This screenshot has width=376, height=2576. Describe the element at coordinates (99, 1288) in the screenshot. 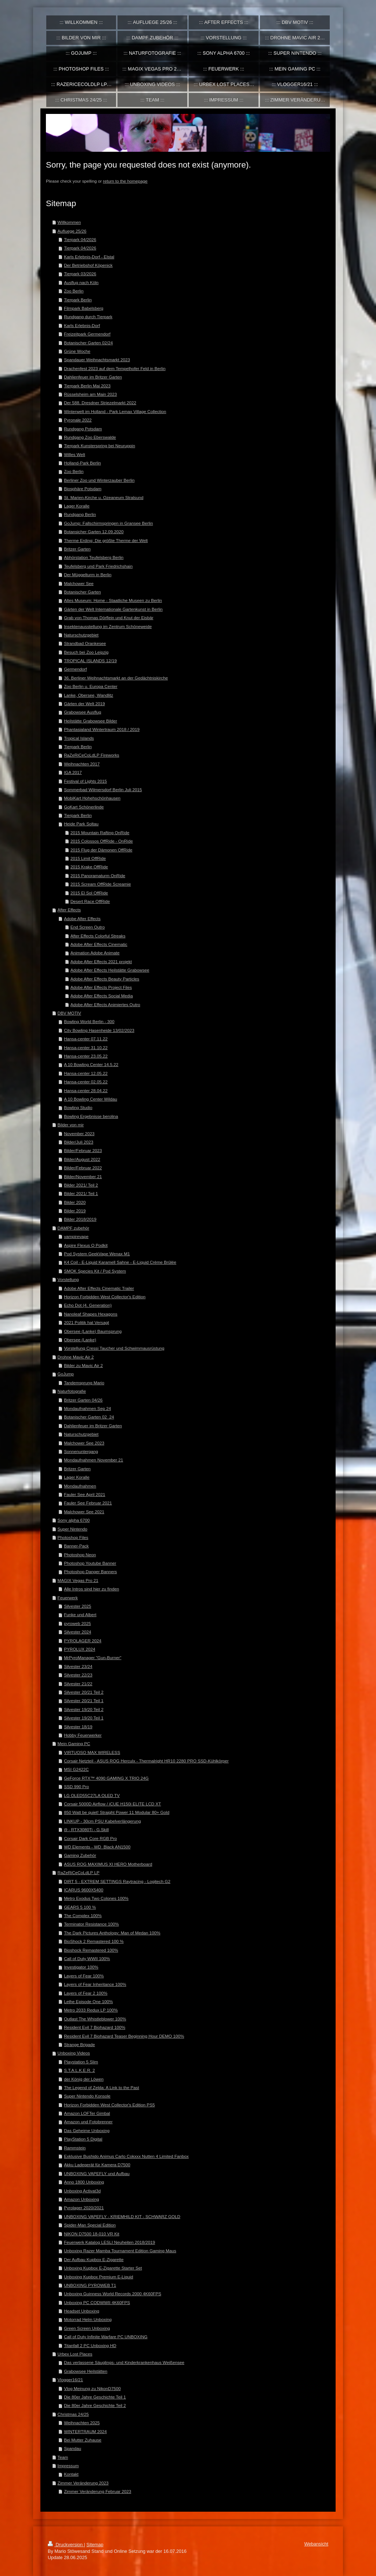

I see `Adobe After Effects Cinematic Trailer` at that location.